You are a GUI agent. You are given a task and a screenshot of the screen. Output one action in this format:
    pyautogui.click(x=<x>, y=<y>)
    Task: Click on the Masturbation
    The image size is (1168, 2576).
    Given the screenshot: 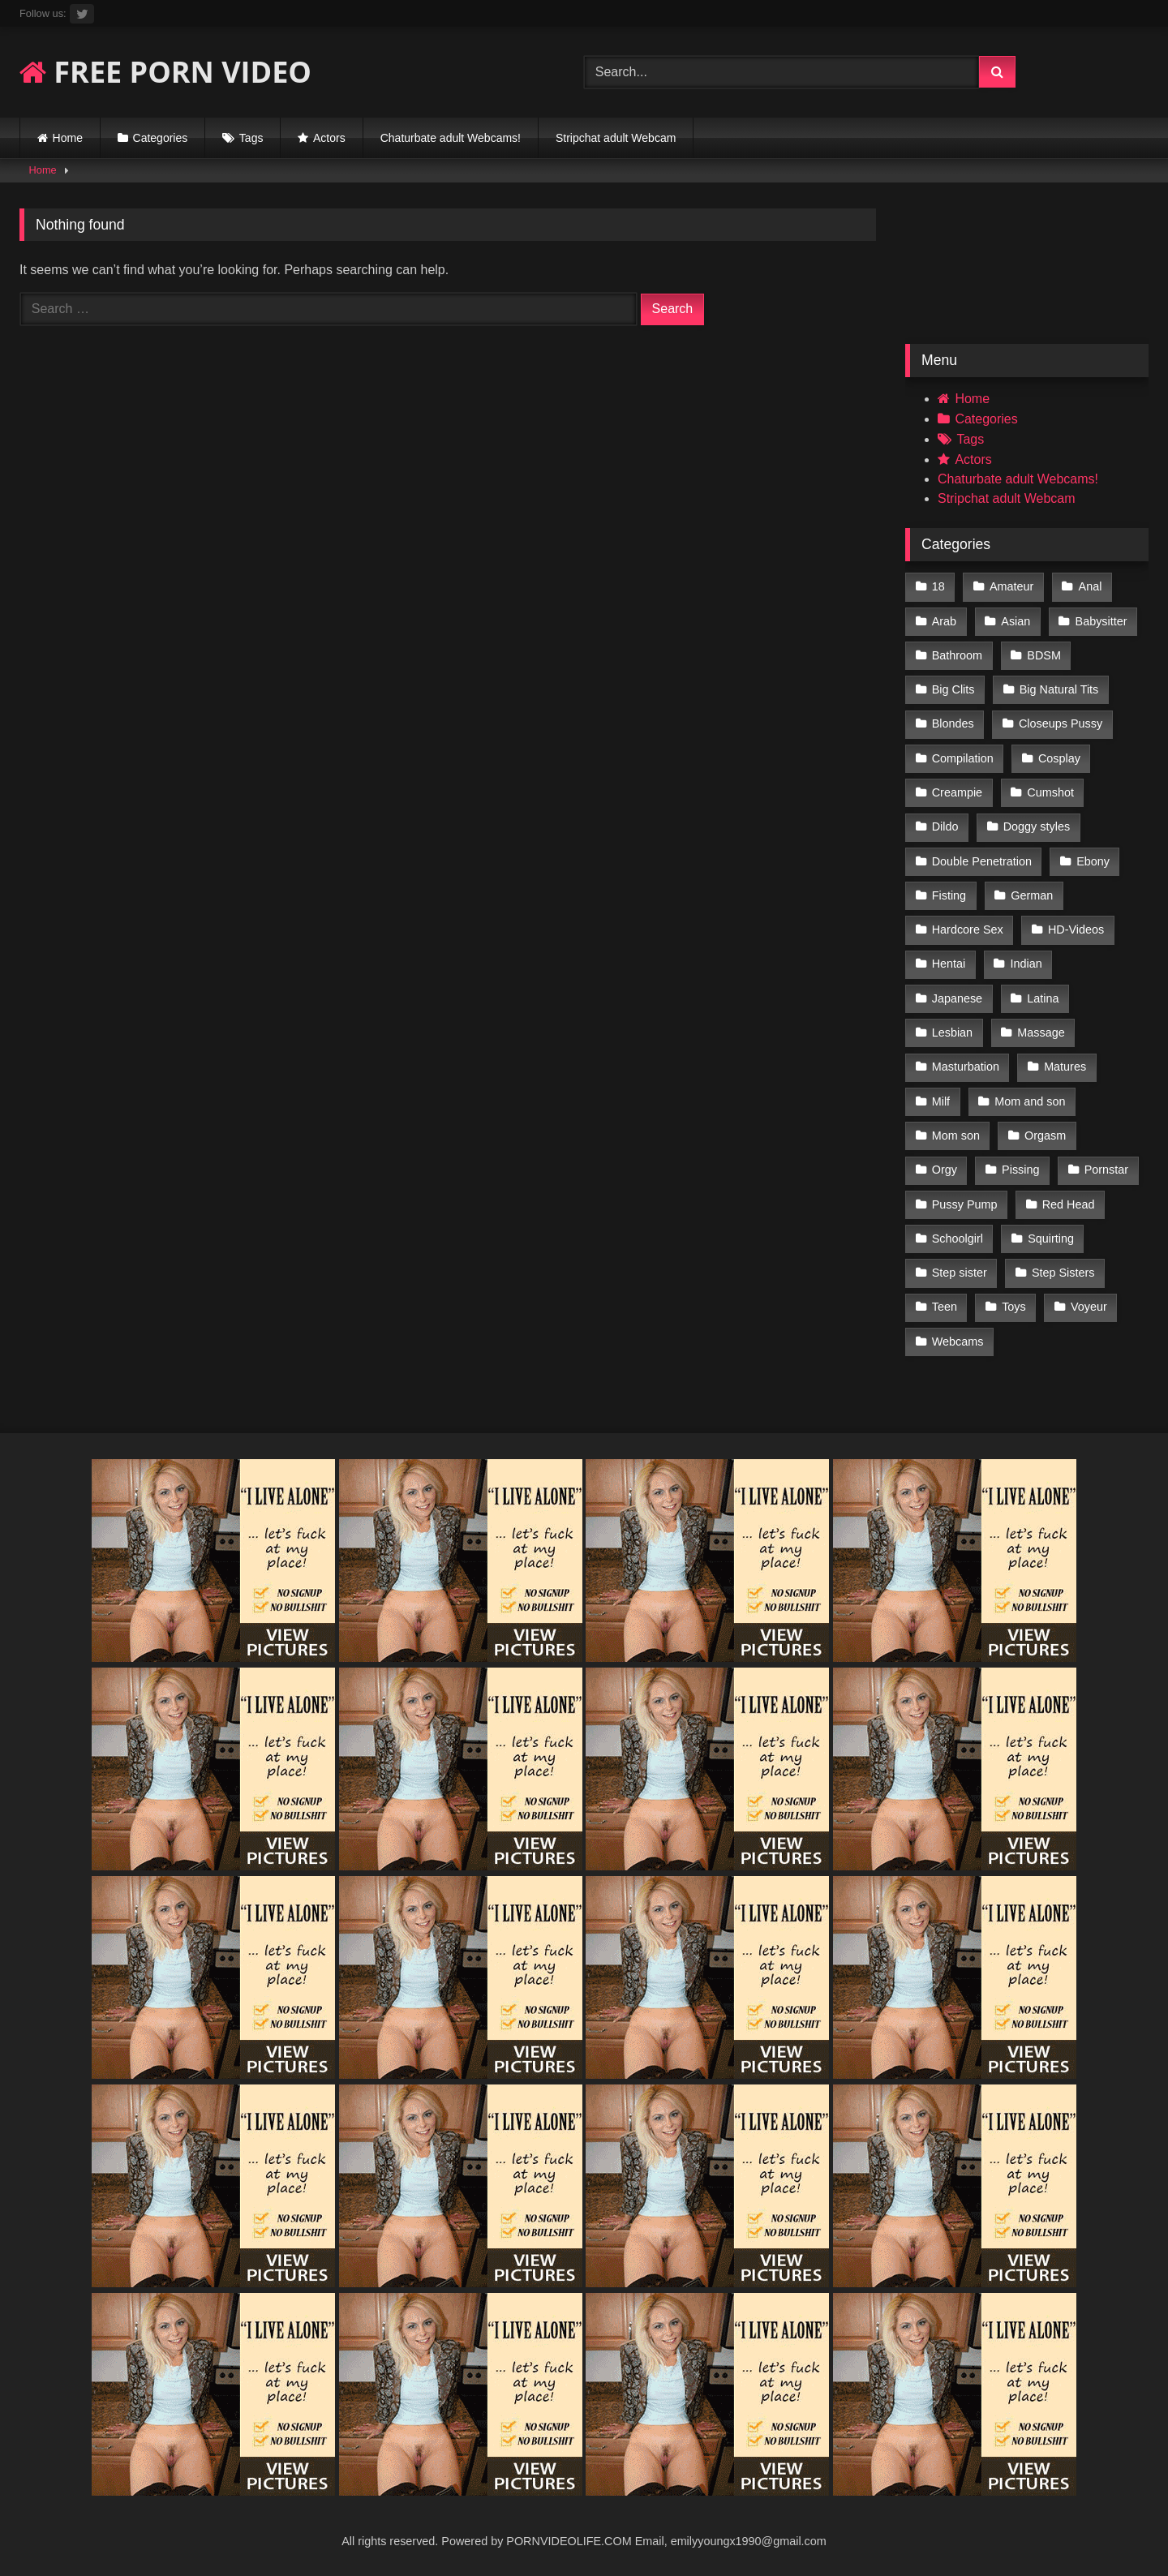 What is the action you would take?
    pyautogui.click(x=965, y=1066)
    